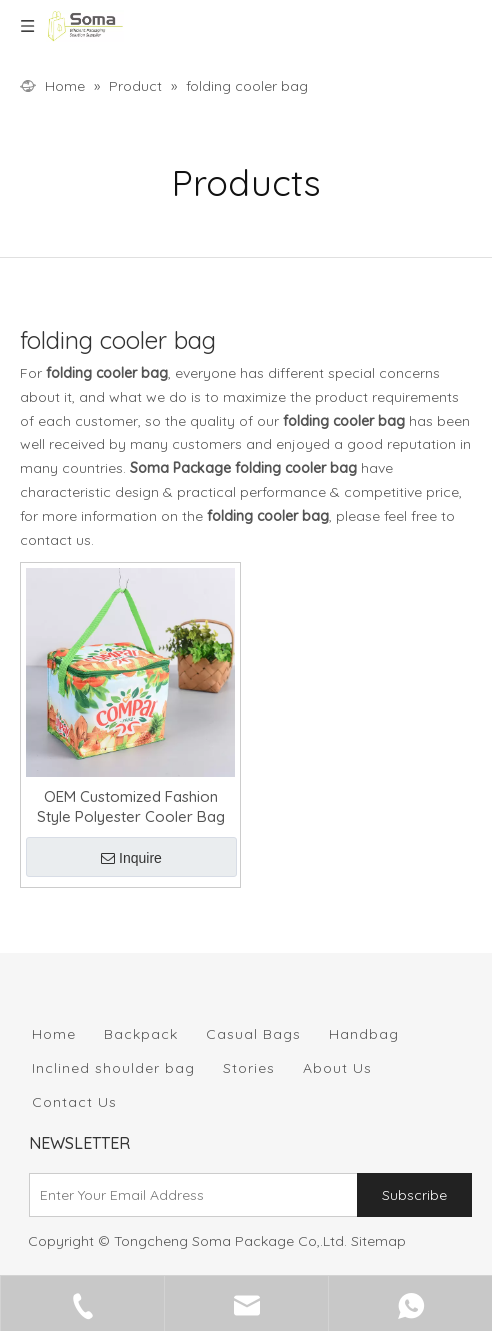 This screenshot has height=1331, width=492. What do you see at coordinates (54, 1034) in the screenshot?
I see `Home` at bounding box center [54, 1034].